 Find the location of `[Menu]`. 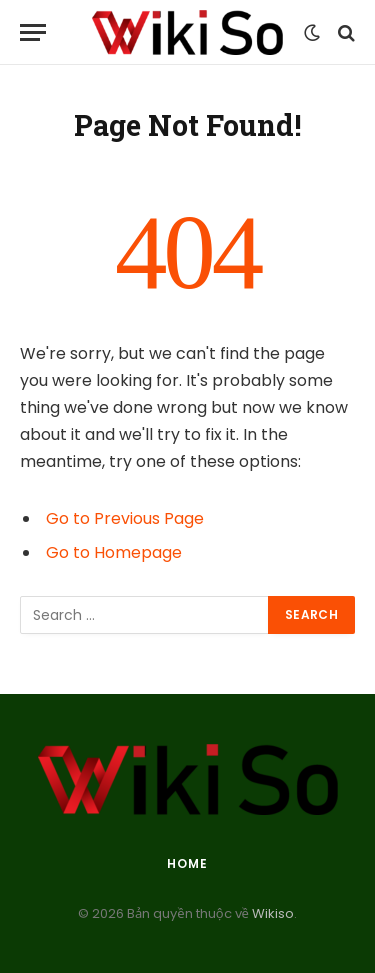

[Menu] is located at coordinates (33, 32).